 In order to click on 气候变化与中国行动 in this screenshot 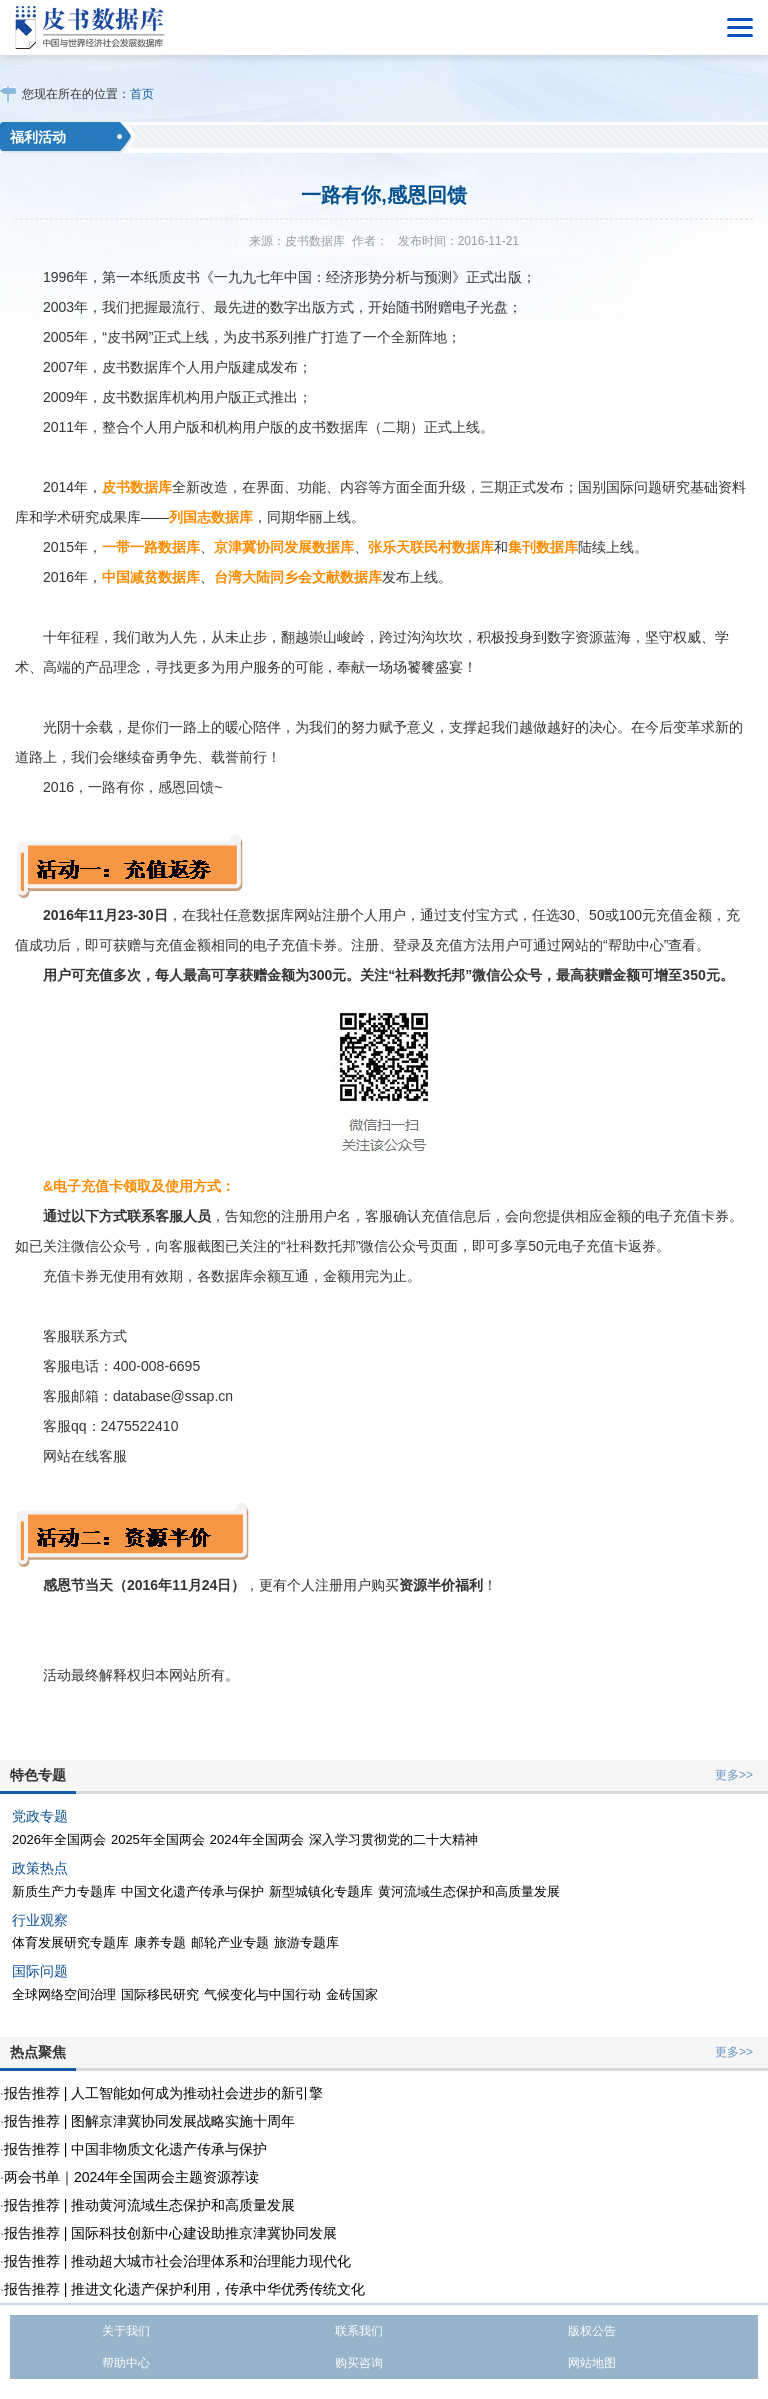, I will do `click(262, 1994)`.